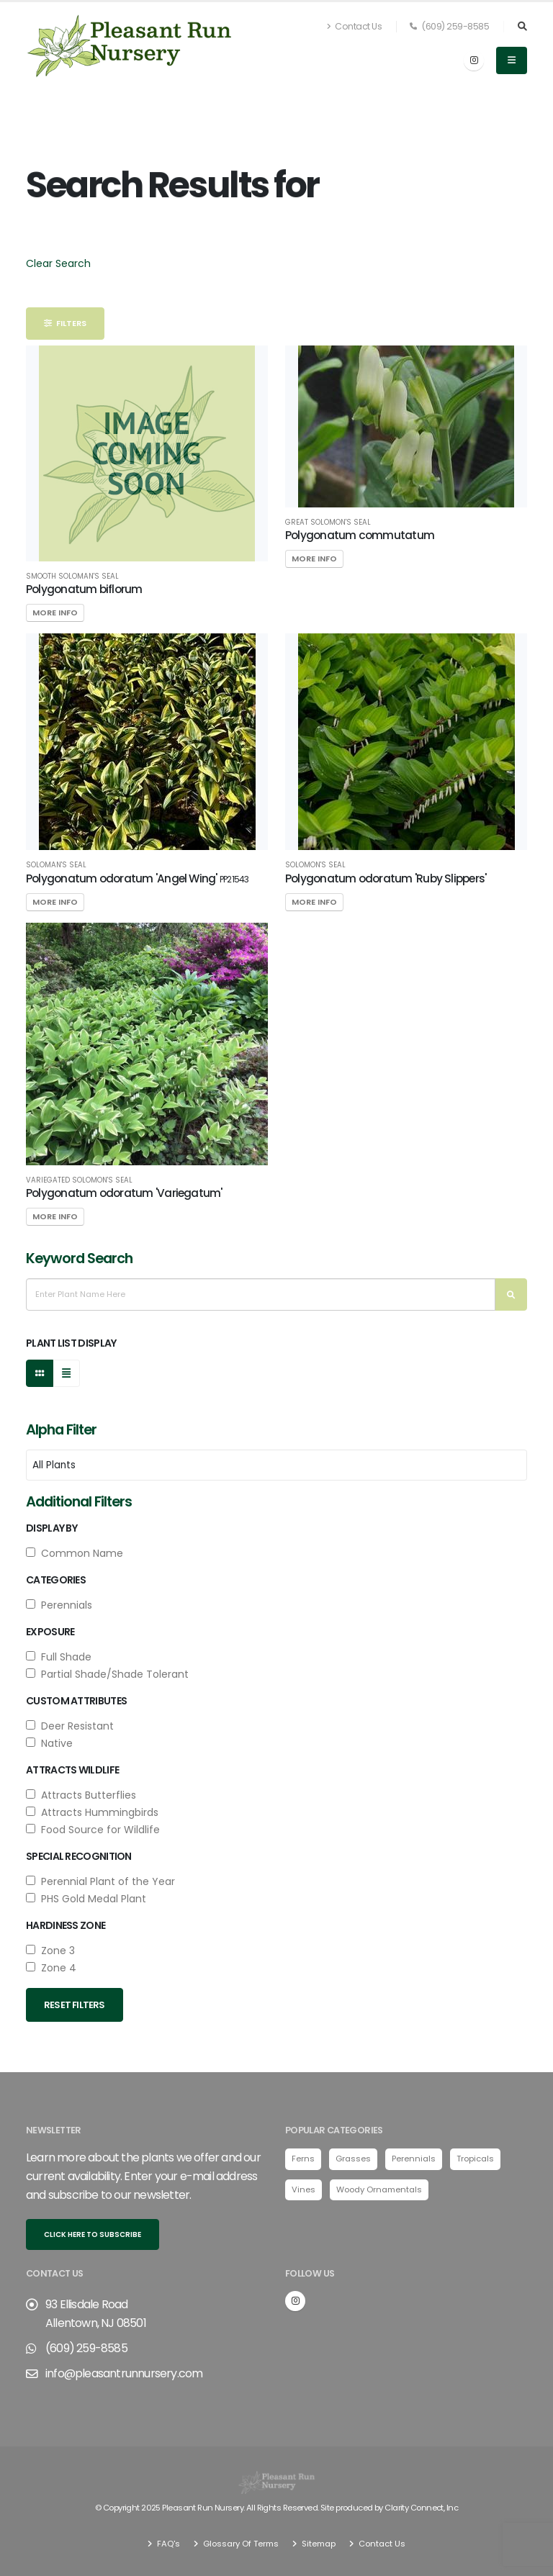  What do you see at coordinates (51, 1968) in the screenshot?
I see `Zone 4` at bounding box center [51, 1968].